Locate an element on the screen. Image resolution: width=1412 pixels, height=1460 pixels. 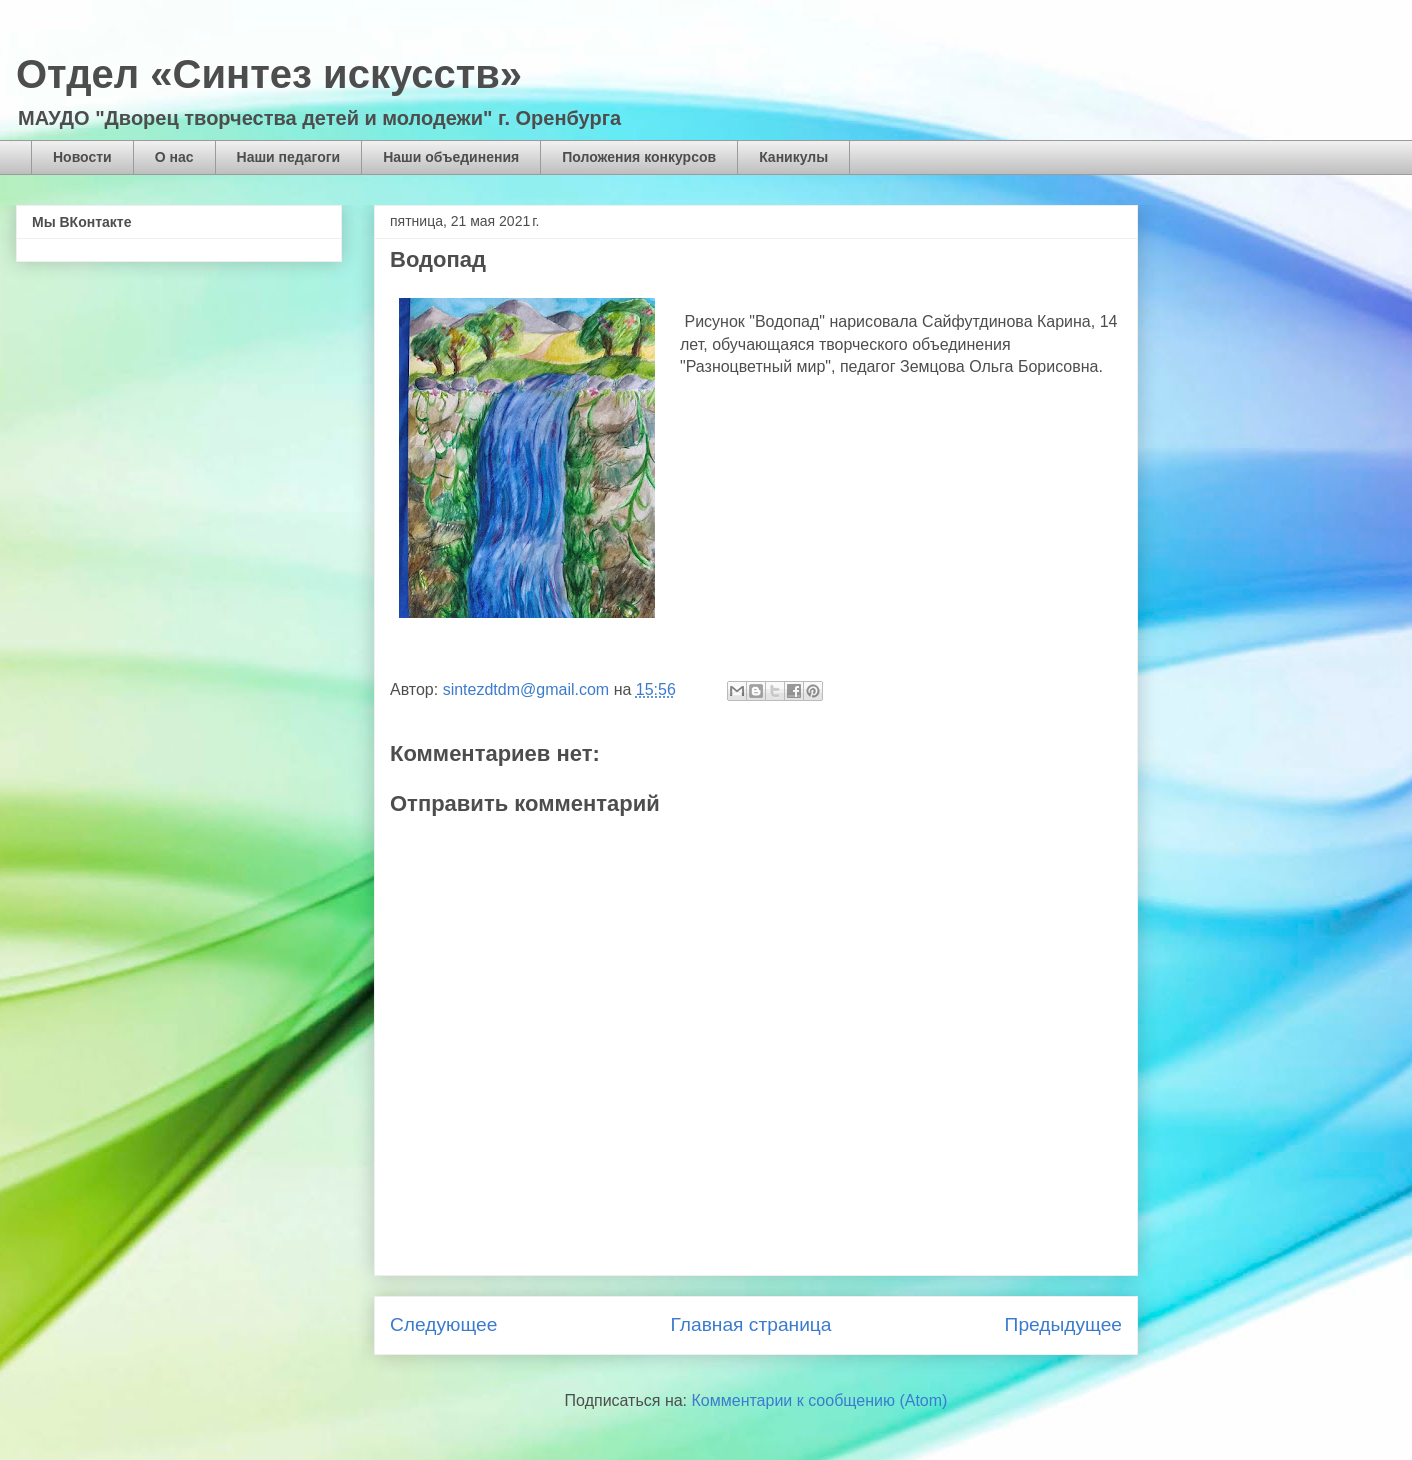
Отдел «Синтез искусств» is located at coordinates (269, 74).